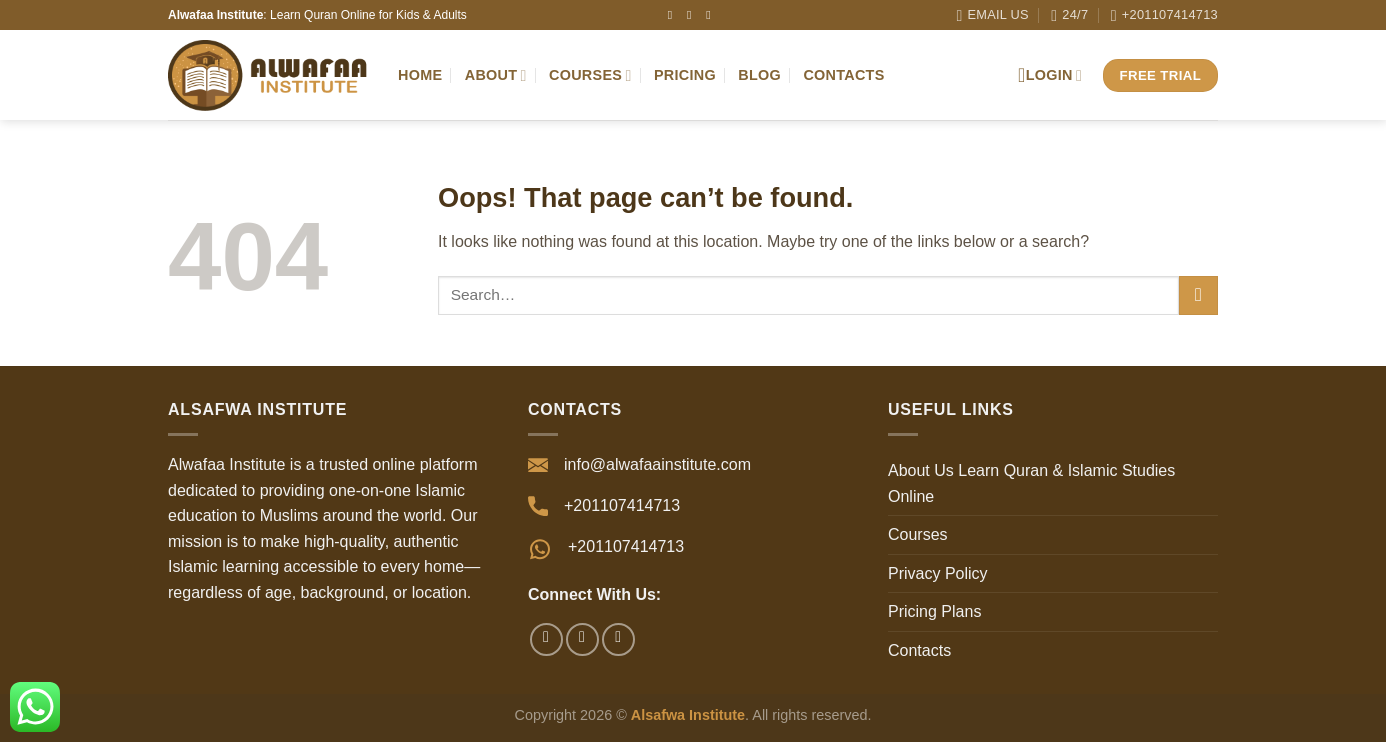 Image resolution: width=1386 pixels, height=742 pixels. What do you see at coordinates (688, 715) in the screenshot?
I see `Alsafwa Institute` at bounding box center [688, 715].